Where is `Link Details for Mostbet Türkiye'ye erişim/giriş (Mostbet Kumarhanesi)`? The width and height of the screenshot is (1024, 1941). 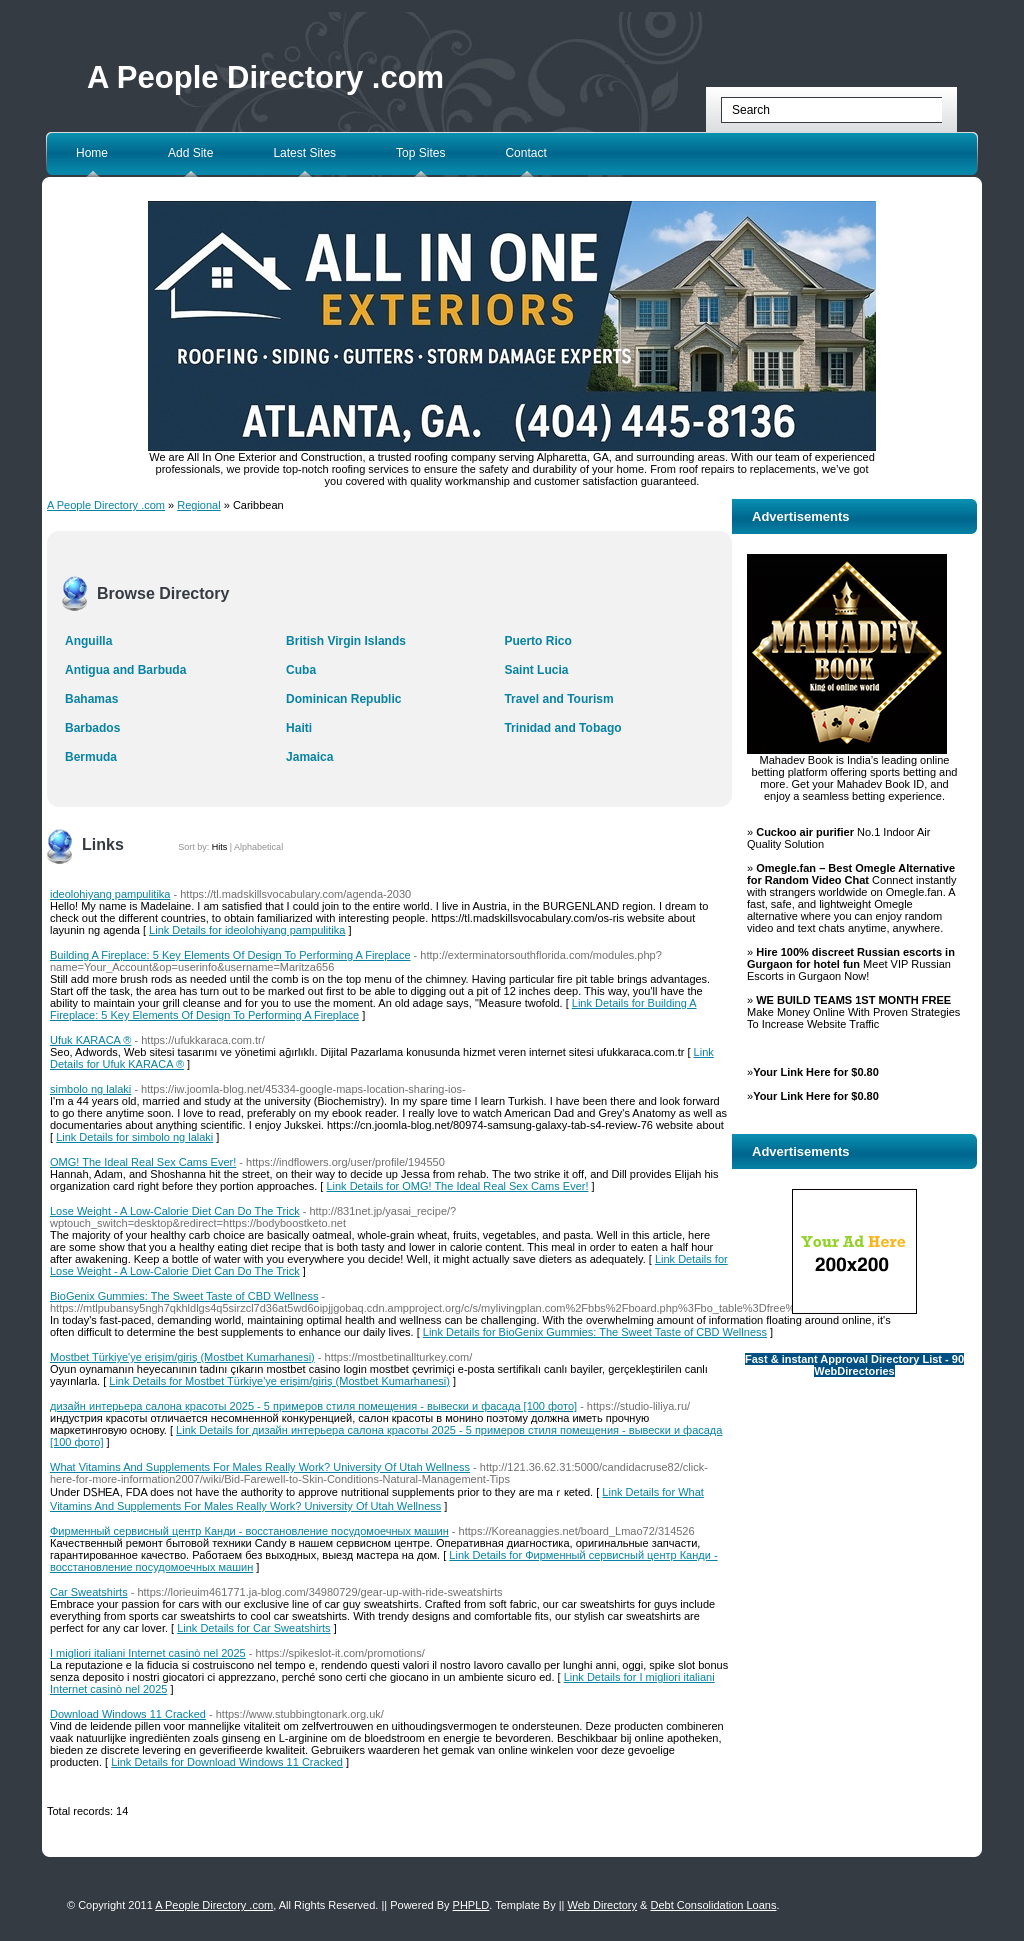 Link Details for Mostbet Türkiye'ye erişim/giriş (Mostbet Kumarhanesi) is located at coordinates (279, 1381).